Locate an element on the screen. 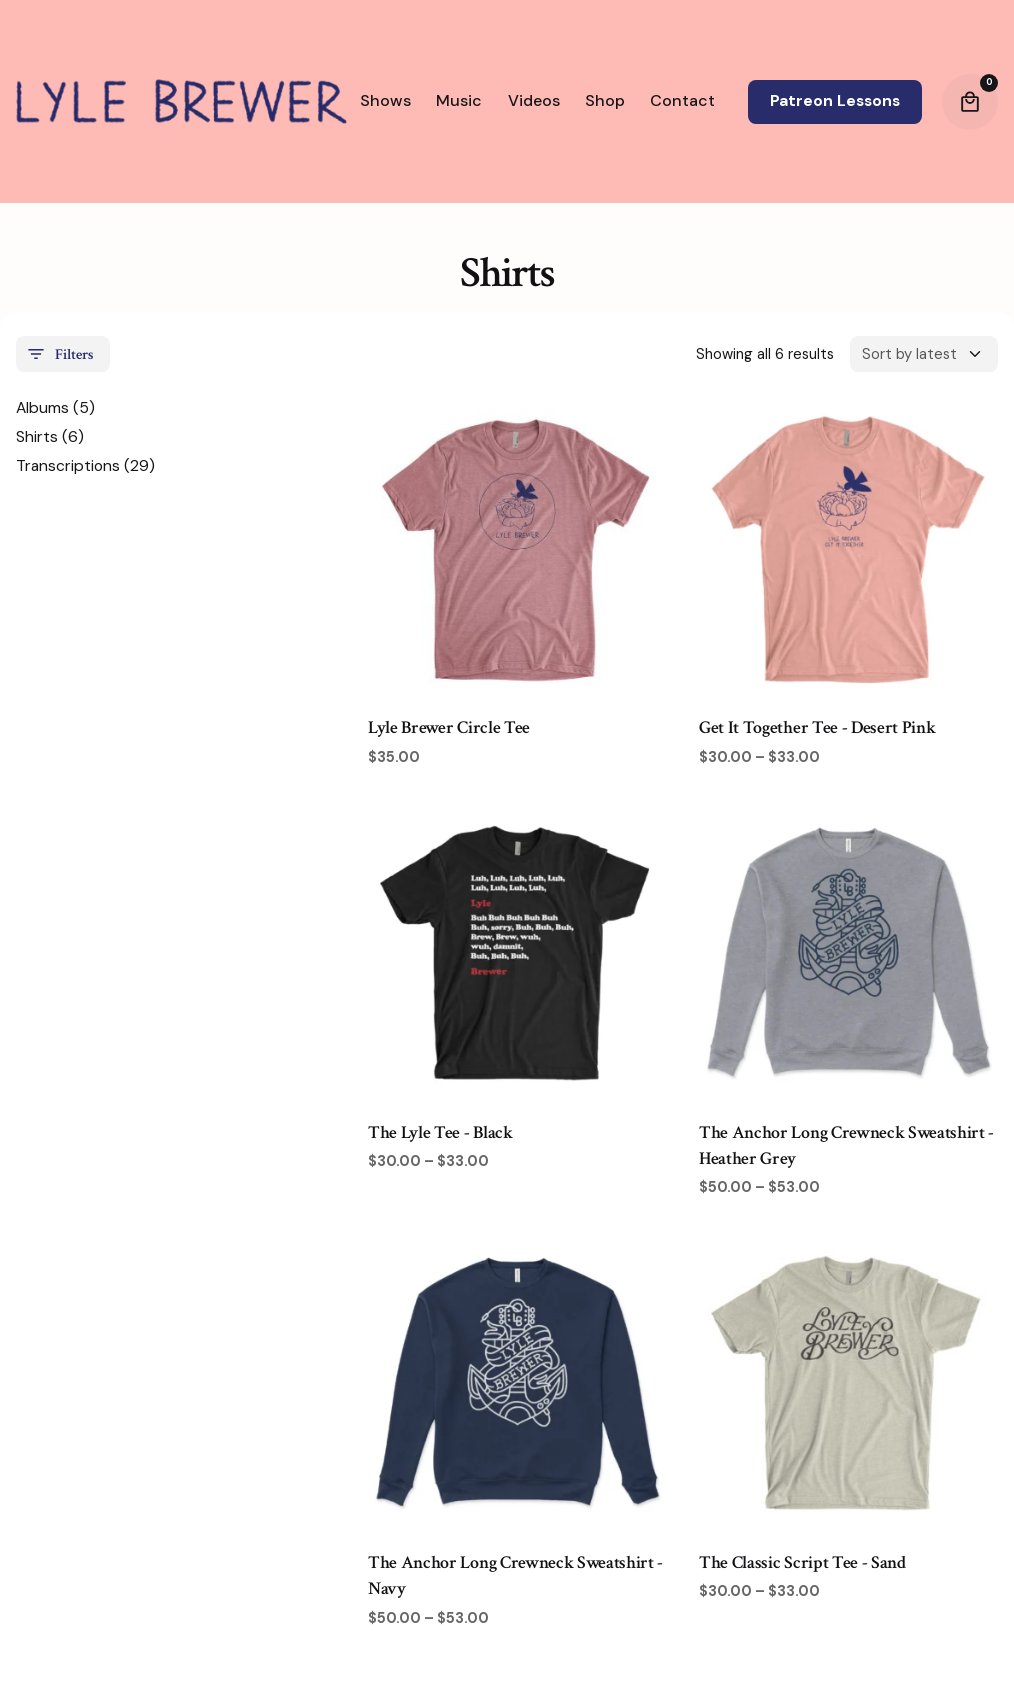 Image resolution: width=1014 pixels, height=1692 pixels. [Cart] is located at coordinates (970, 102).